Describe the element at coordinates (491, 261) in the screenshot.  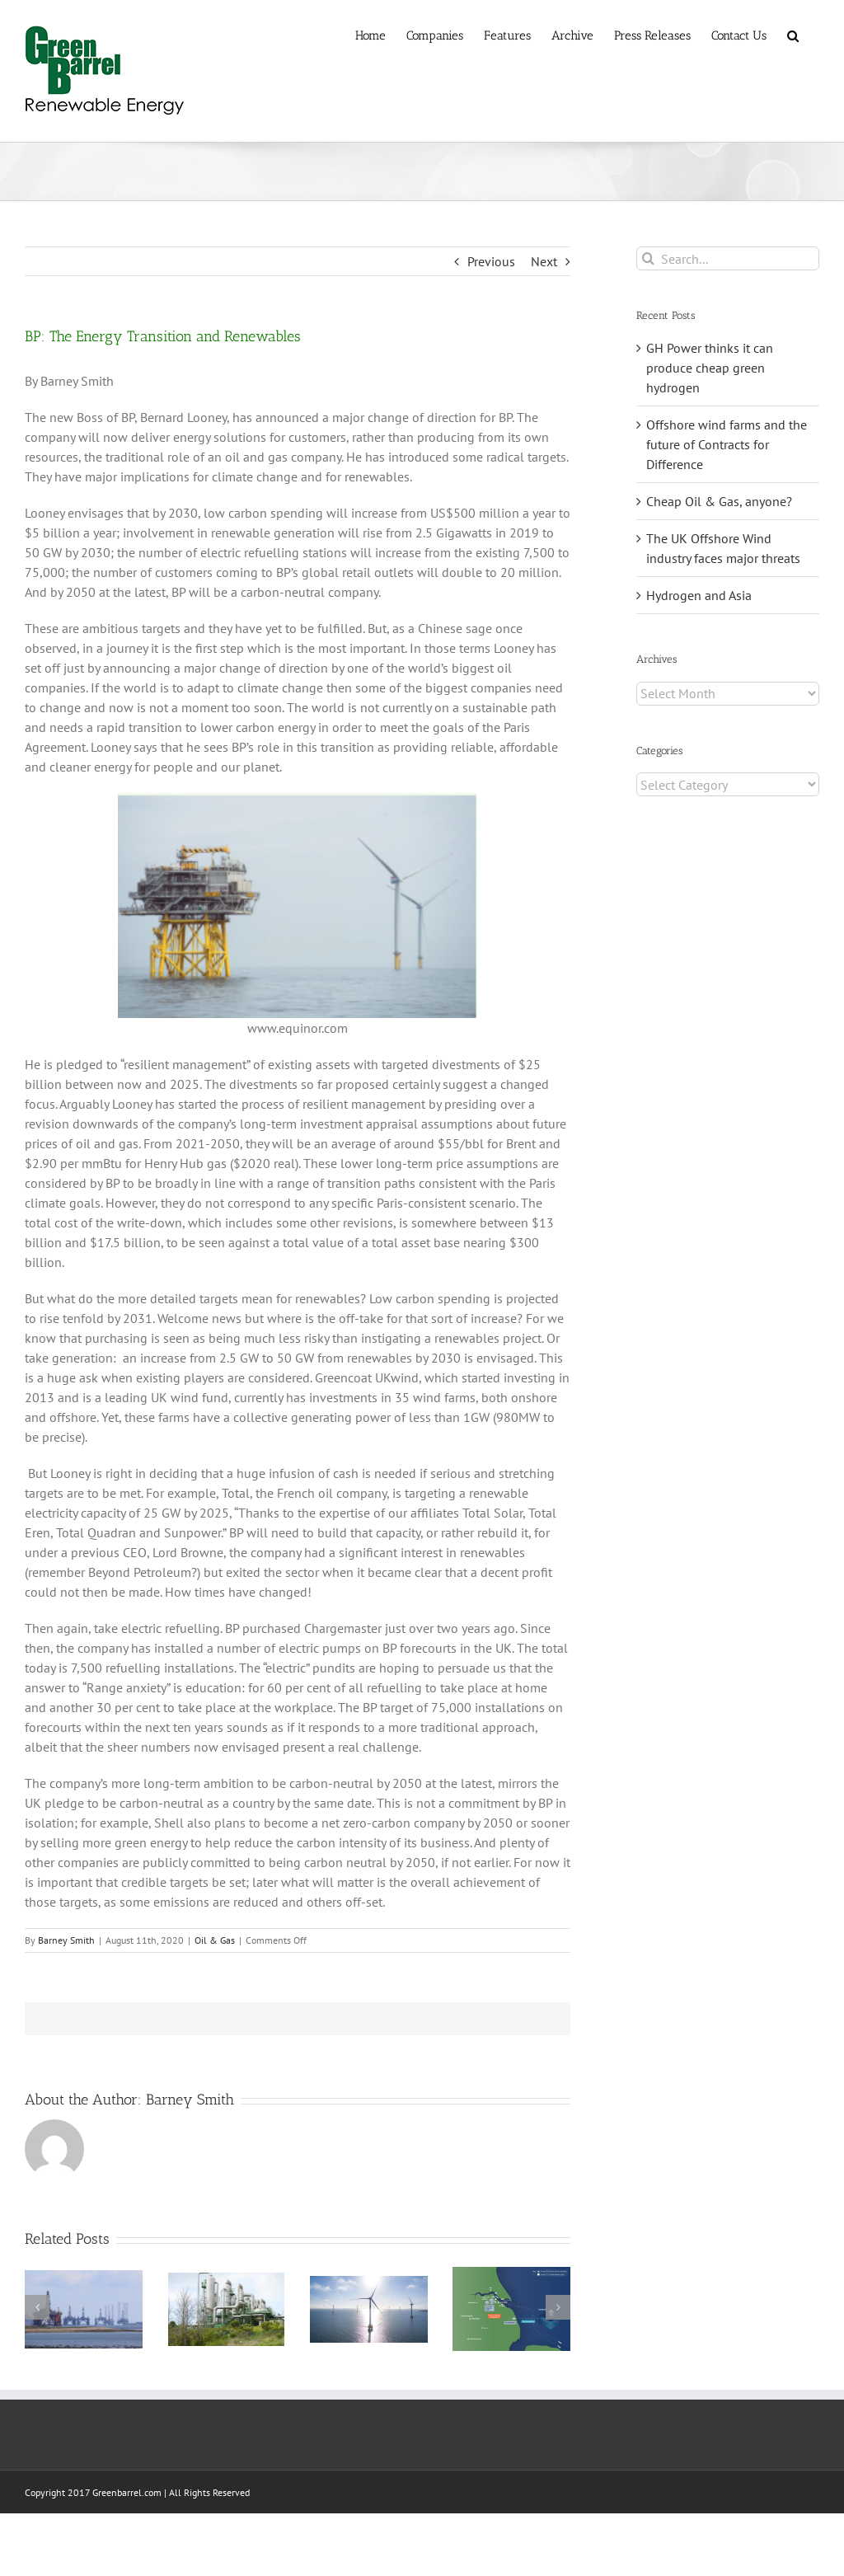
I see `Previous` at that location.